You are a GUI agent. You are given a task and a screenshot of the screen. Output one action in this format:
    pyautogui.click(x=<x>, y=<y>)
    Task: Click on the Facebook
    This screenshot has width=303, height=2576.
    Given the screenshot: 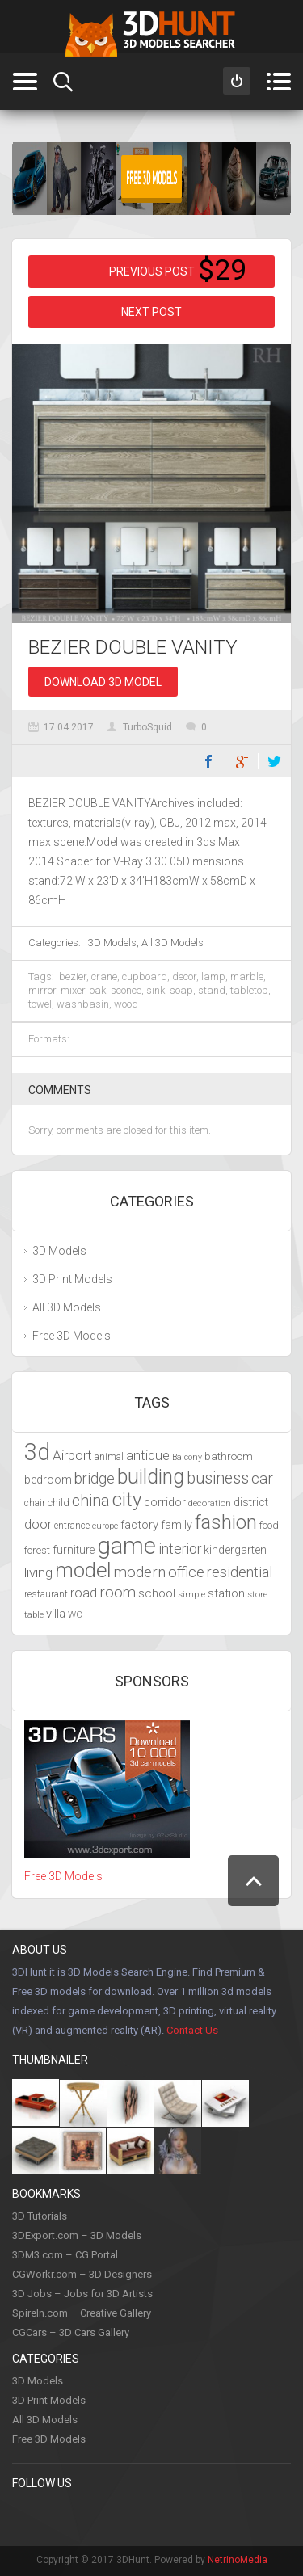 What is the action you would take?
    pyautogui.click(x=208, y=761)
    